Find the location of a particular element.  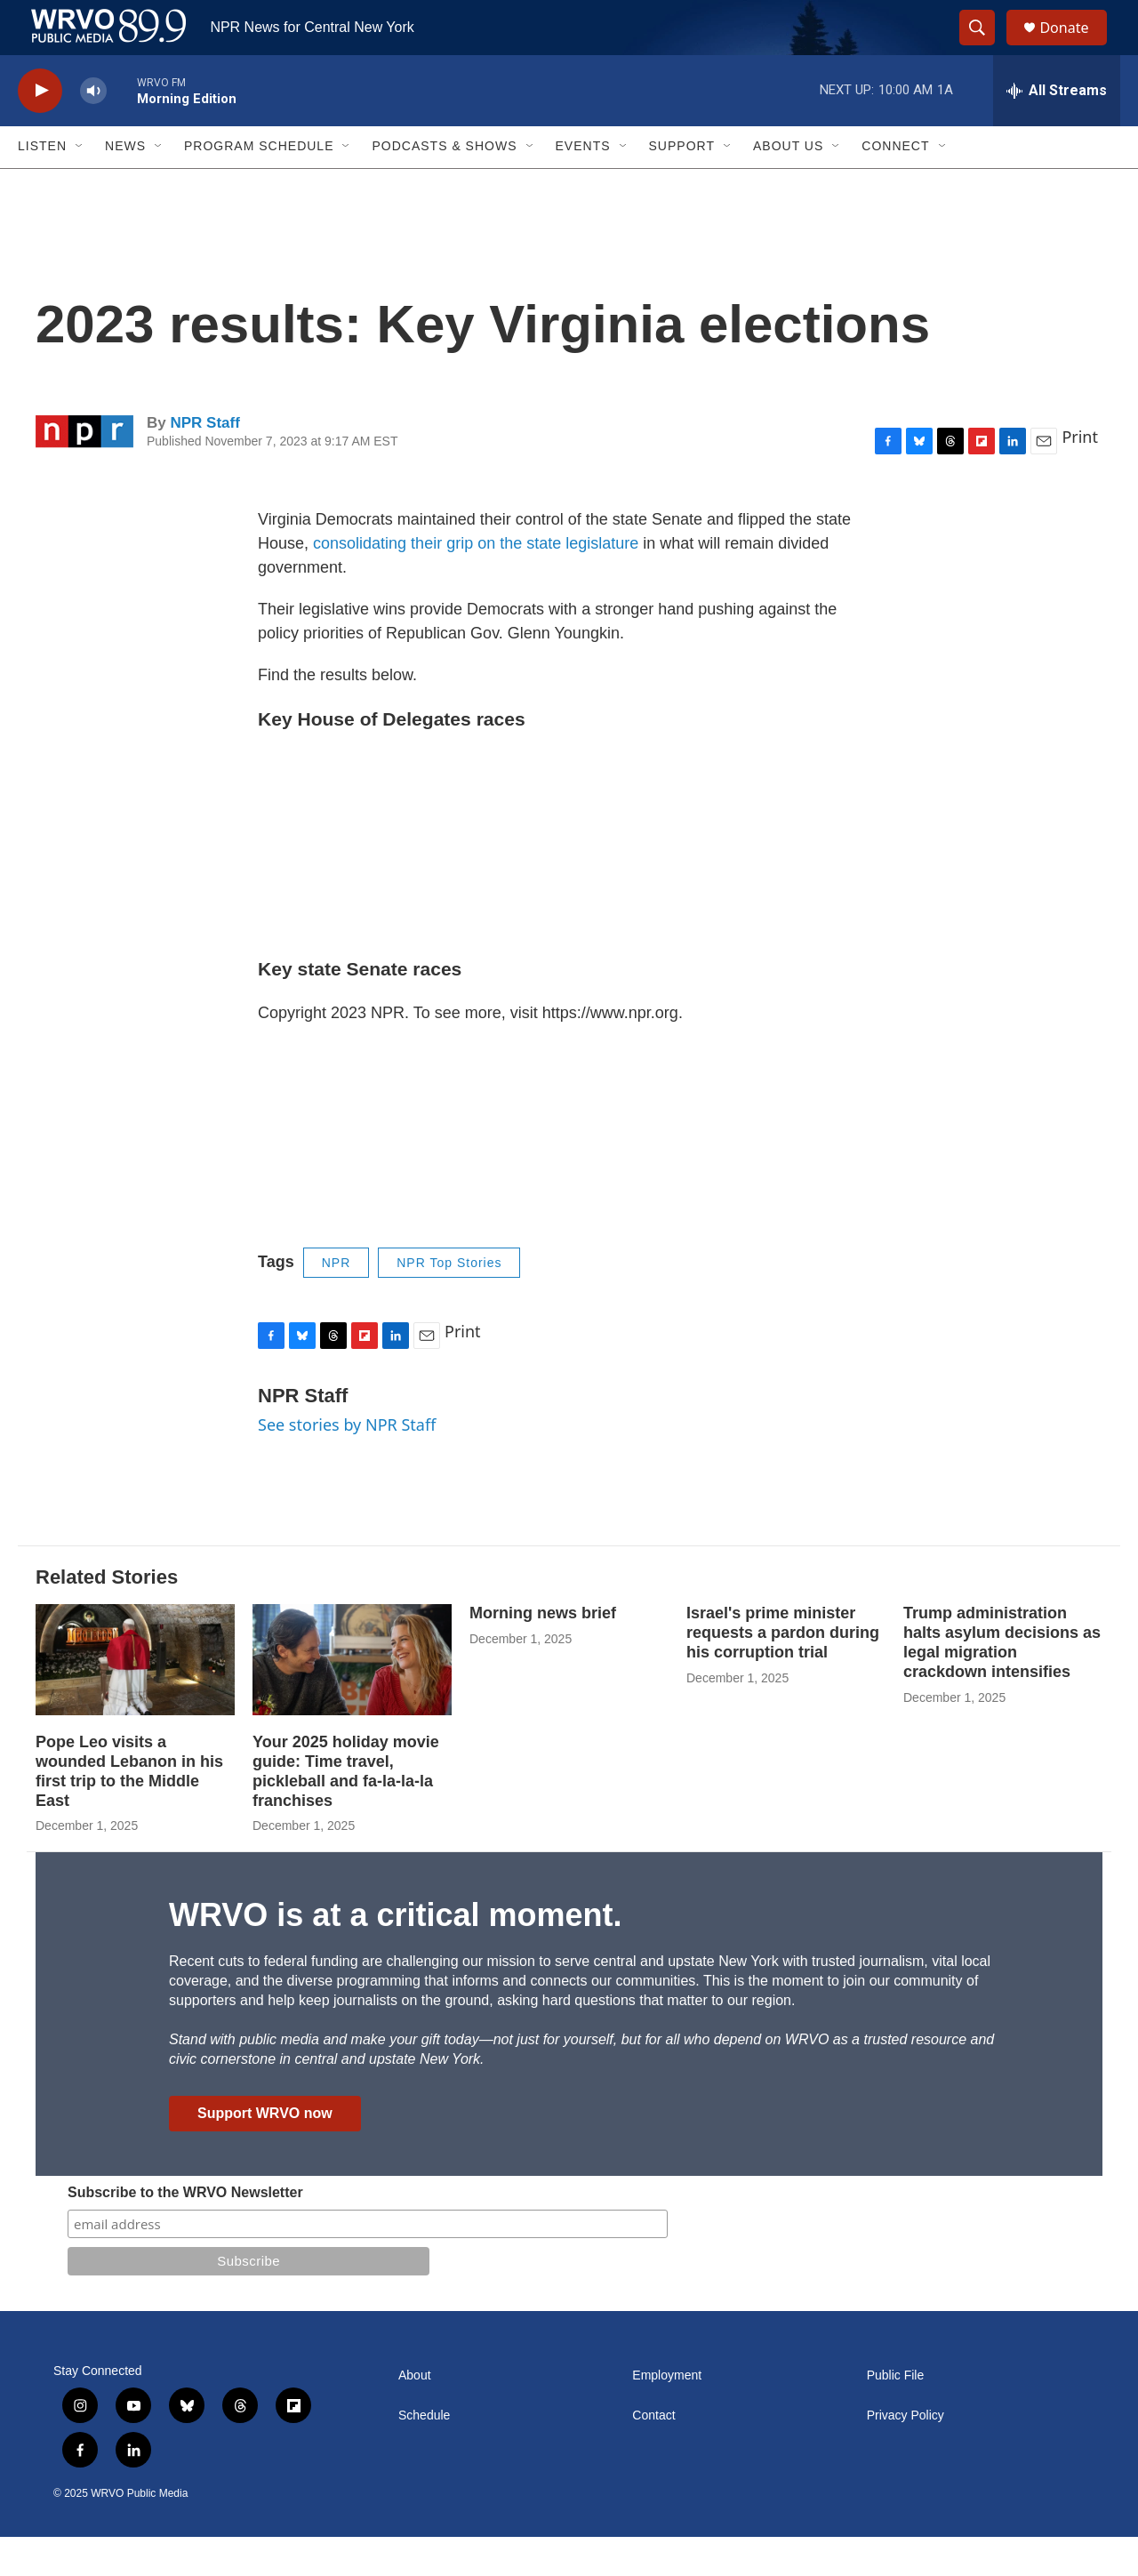

Public File is located at coordinates (896, 2414).